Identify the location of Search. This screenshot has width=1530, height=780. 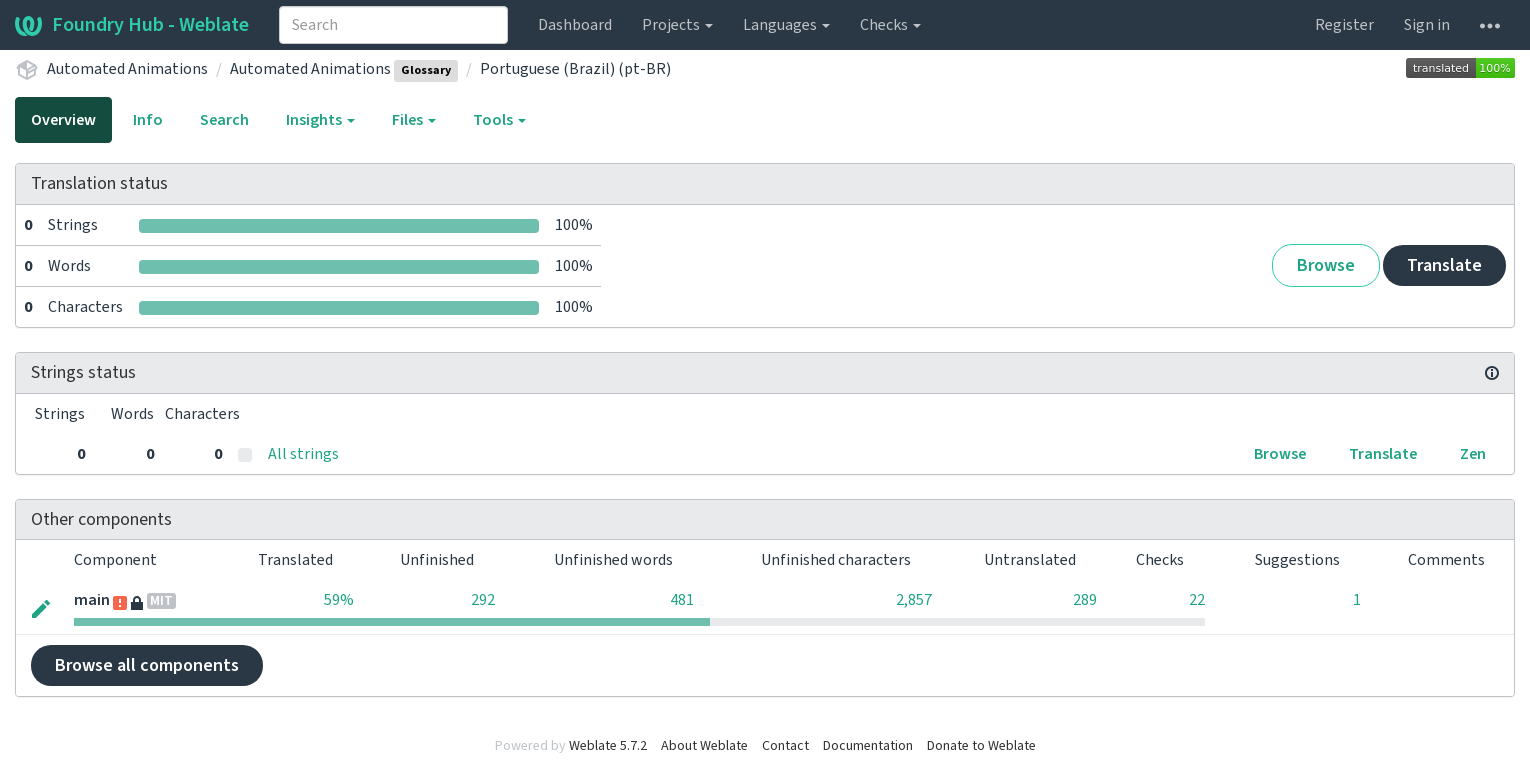
(224, 120).